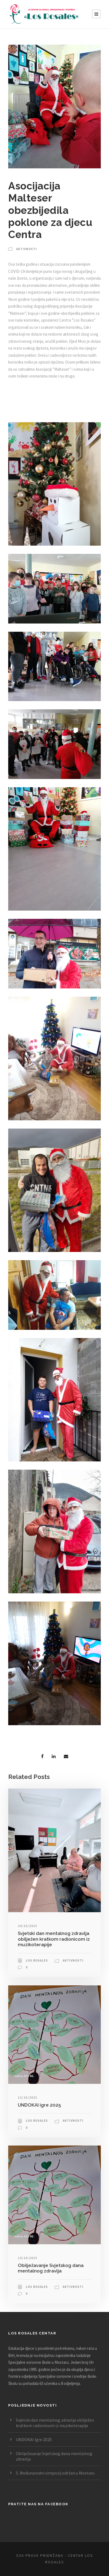  What do you see at coordinates (37, 1960) in the screenshot?
I see `Los Rosales` at bounding box center [37, 1960].